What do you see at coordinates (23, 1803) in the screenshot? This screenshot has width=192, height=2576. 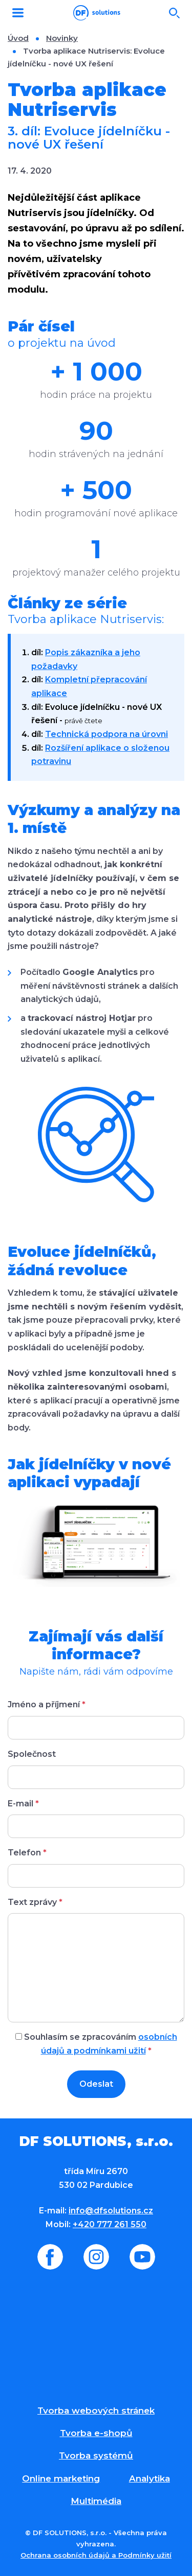 I see `E-mail` at bounding box center [23, 1803].